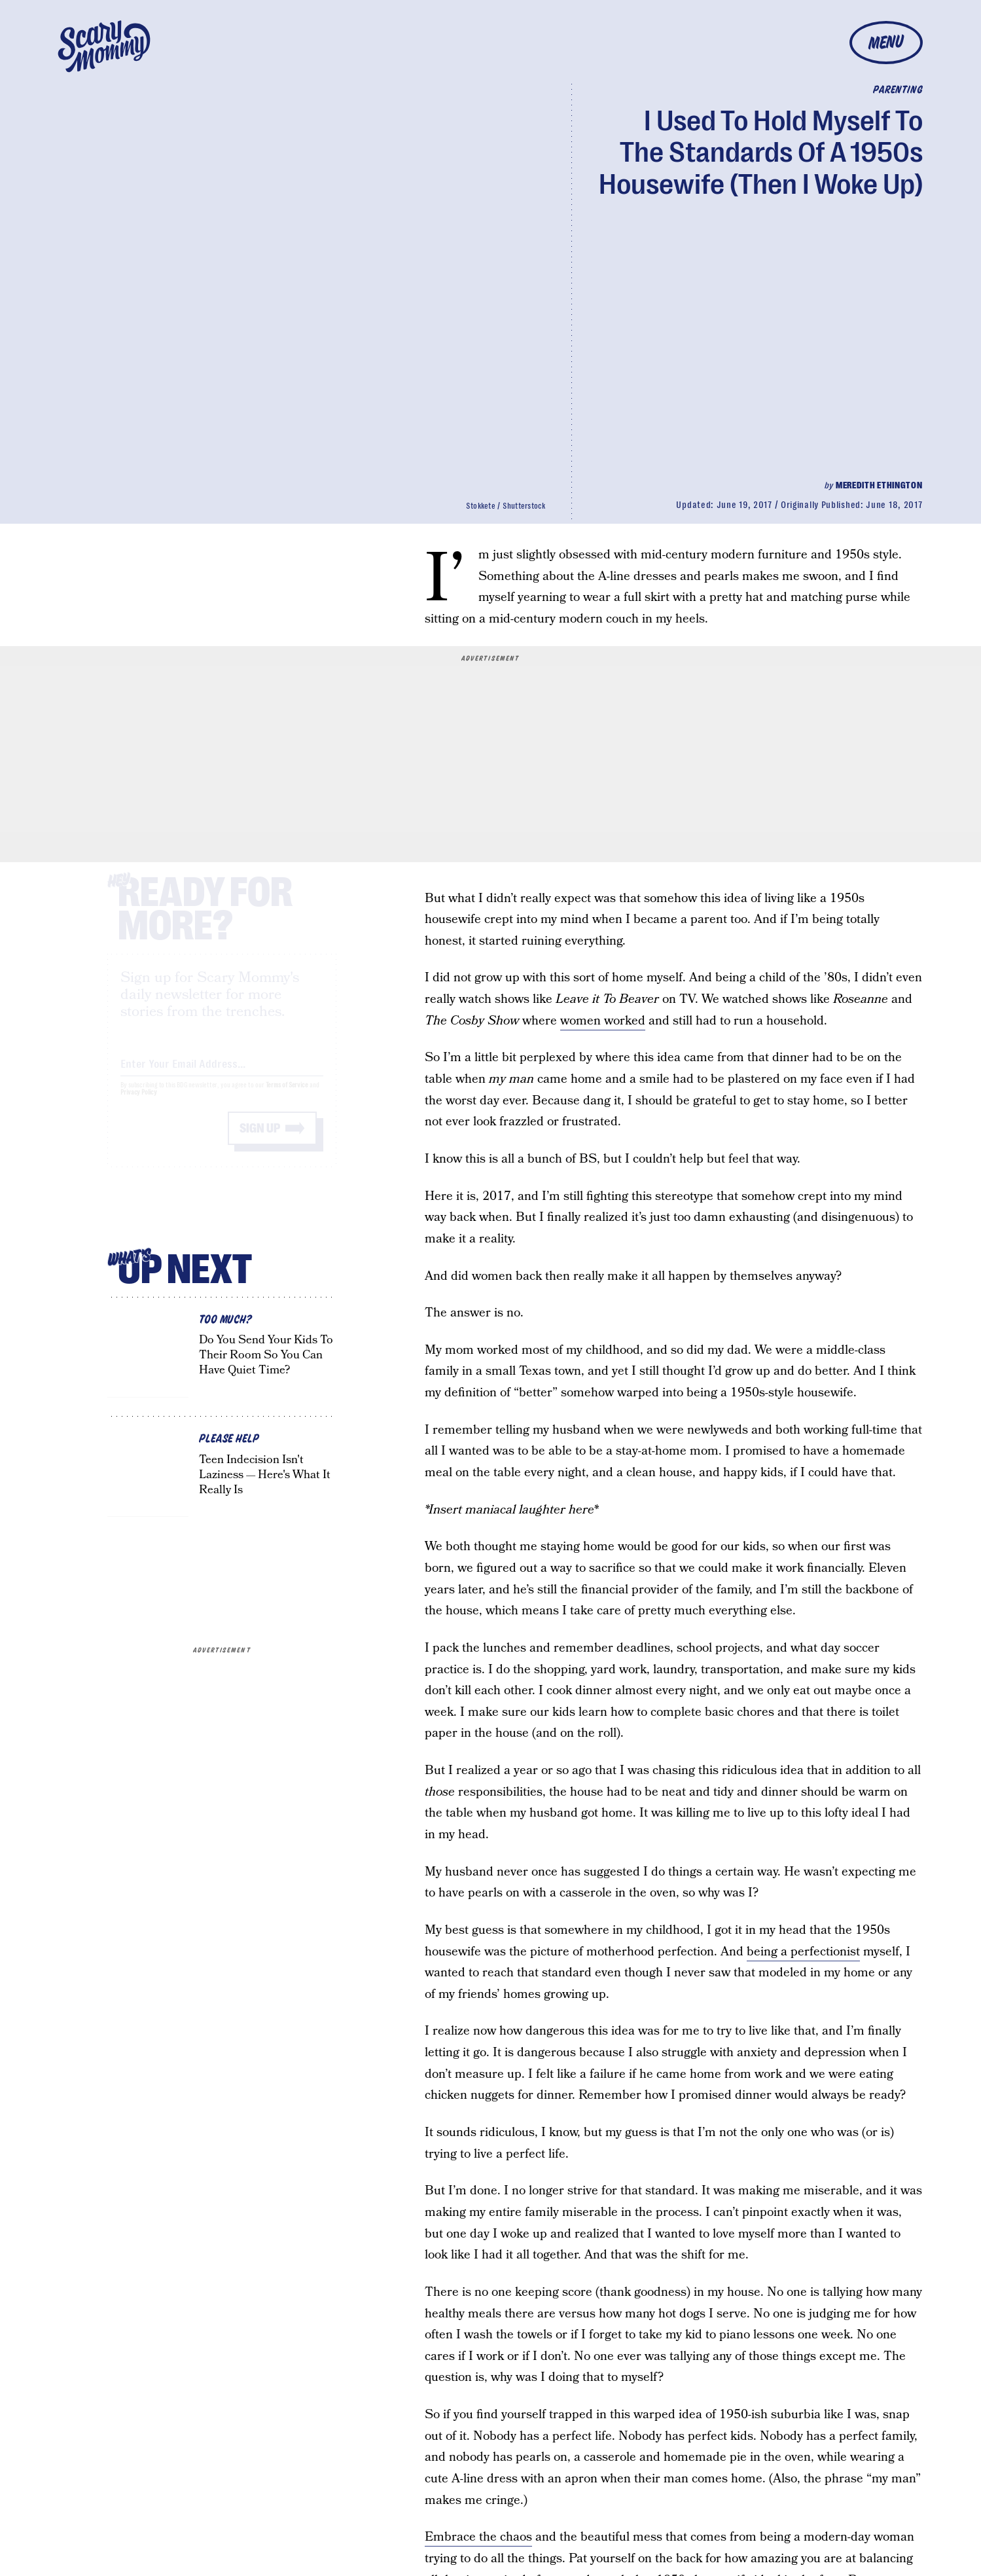 The width and height of the screenshot is (981, 2576). I want to click on being a perfectionist, so click(803, 1952).